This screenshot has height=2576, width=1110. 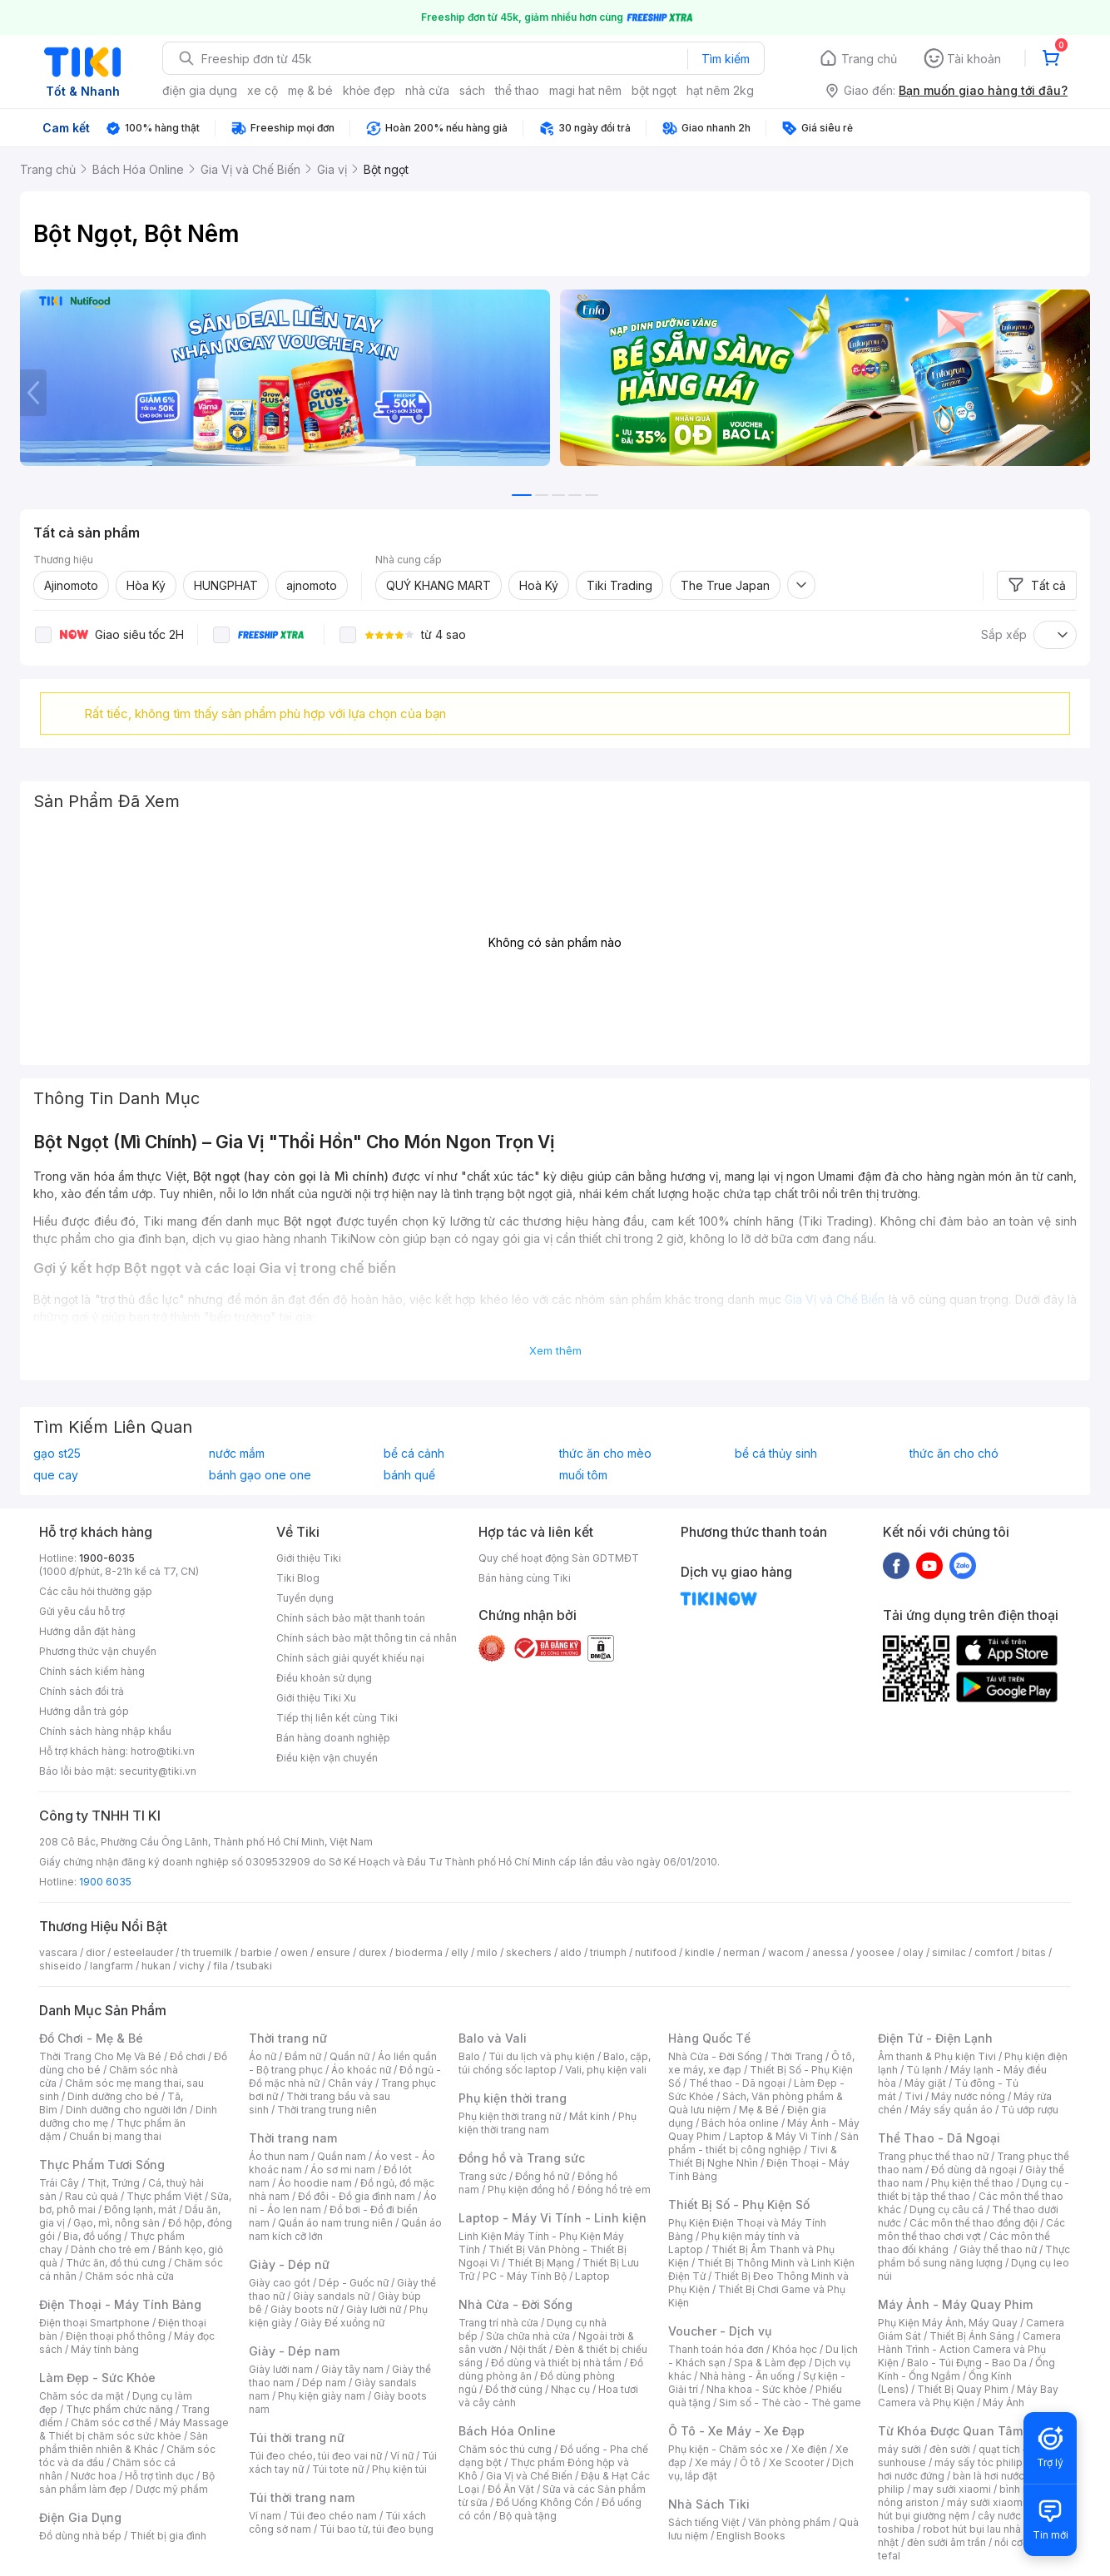 I want to click on Thời trang nữ, so click(x=288, y=2038).